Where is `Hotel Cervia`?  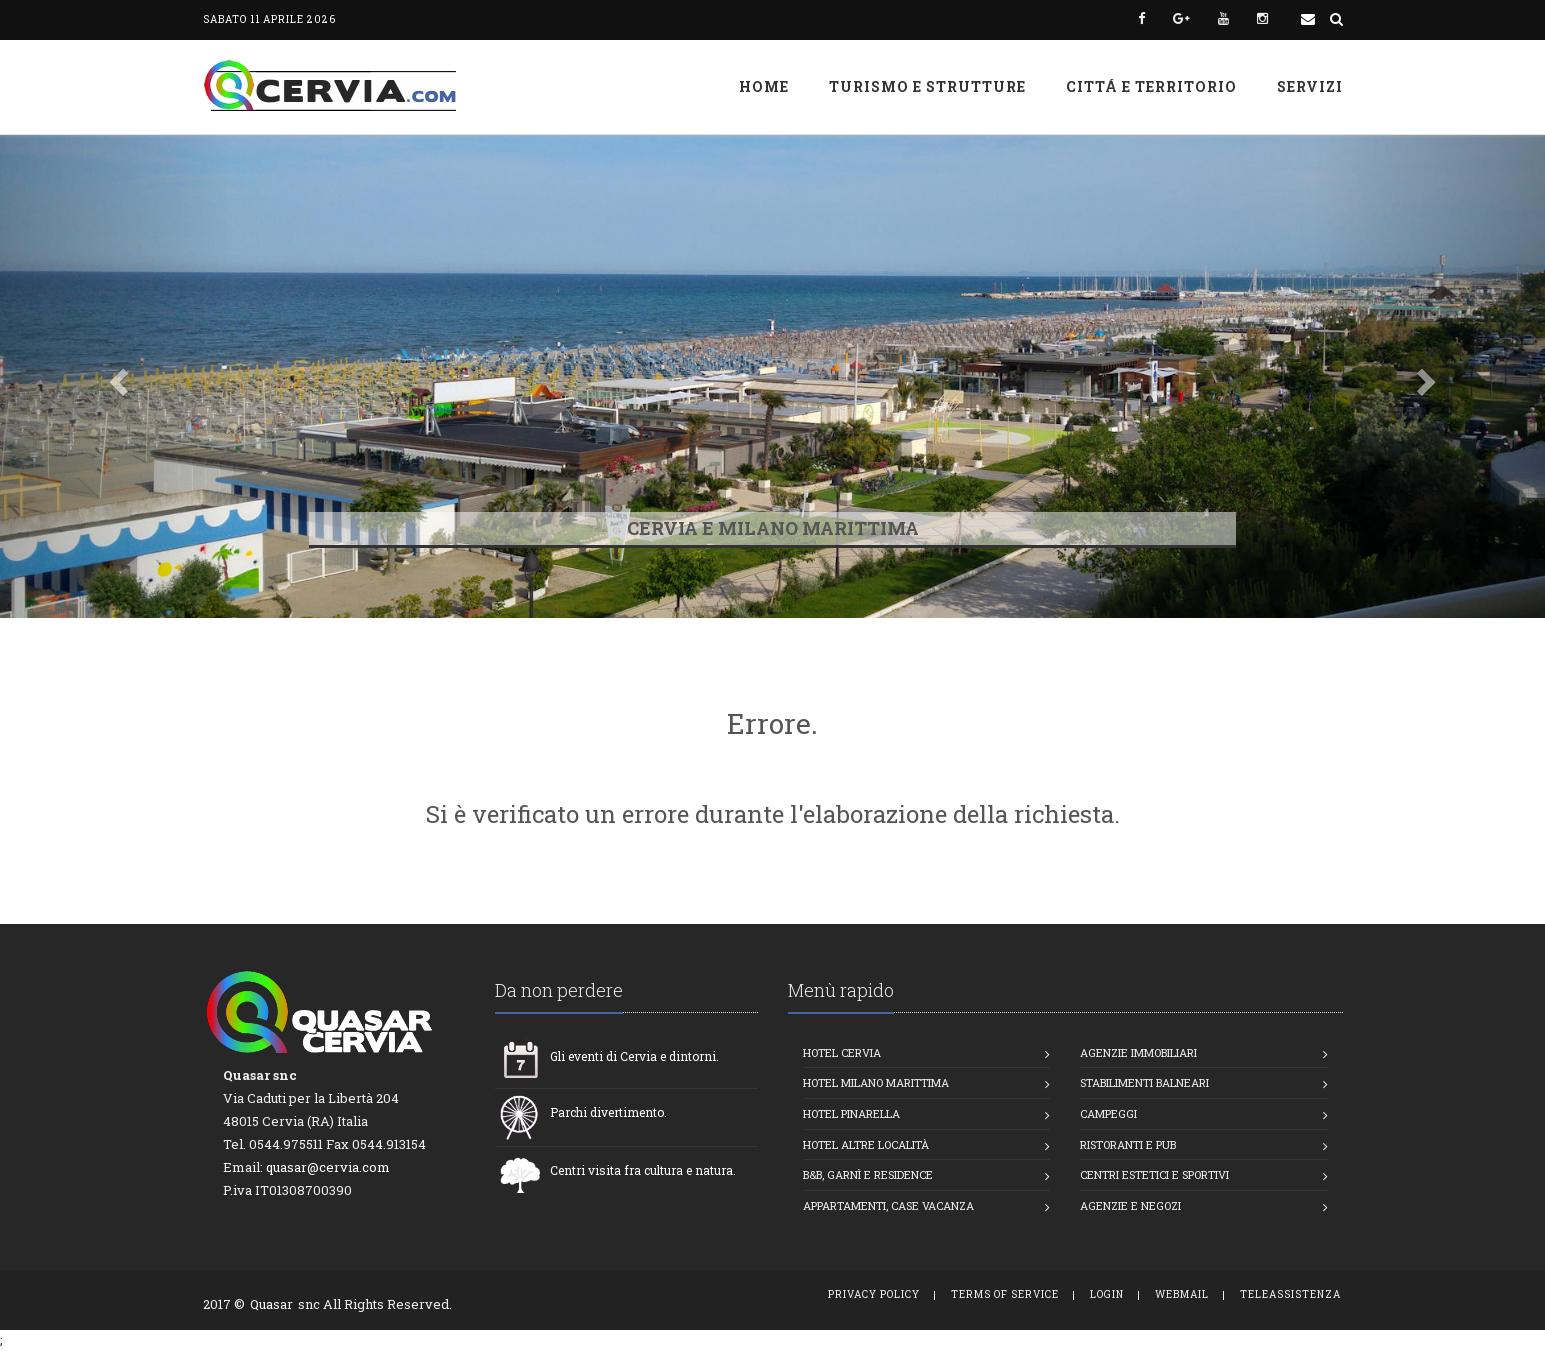 Hotel Cervia is located at coordinates (842, 1052).